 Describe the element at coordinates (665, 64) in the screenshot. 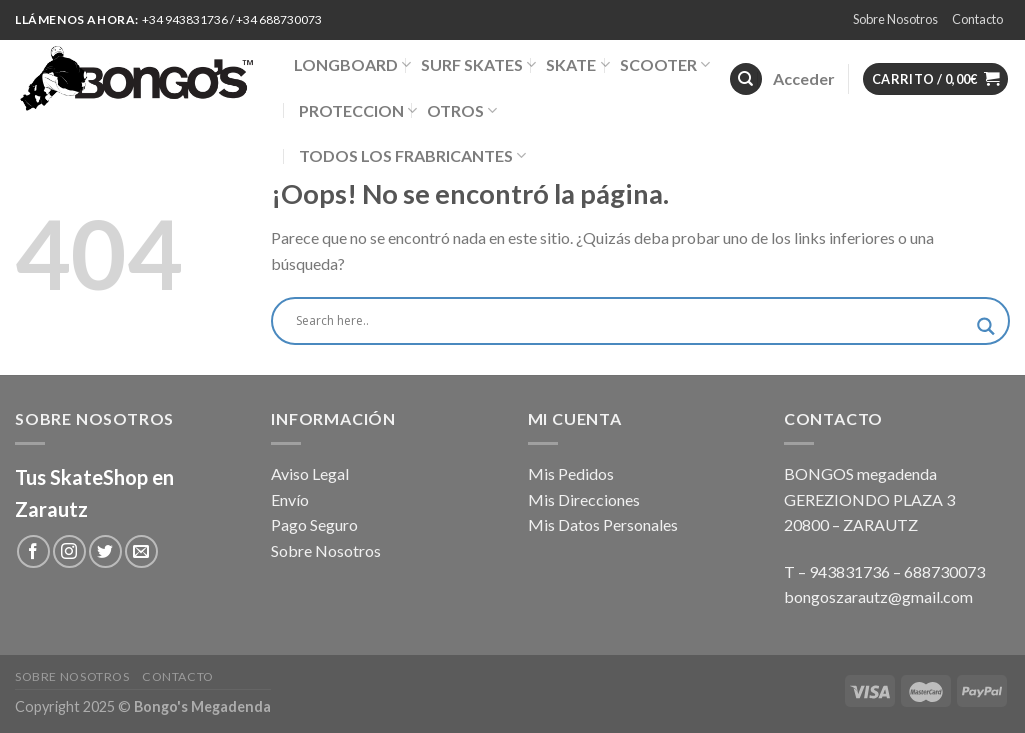

I see `SCOOTER` at that location.